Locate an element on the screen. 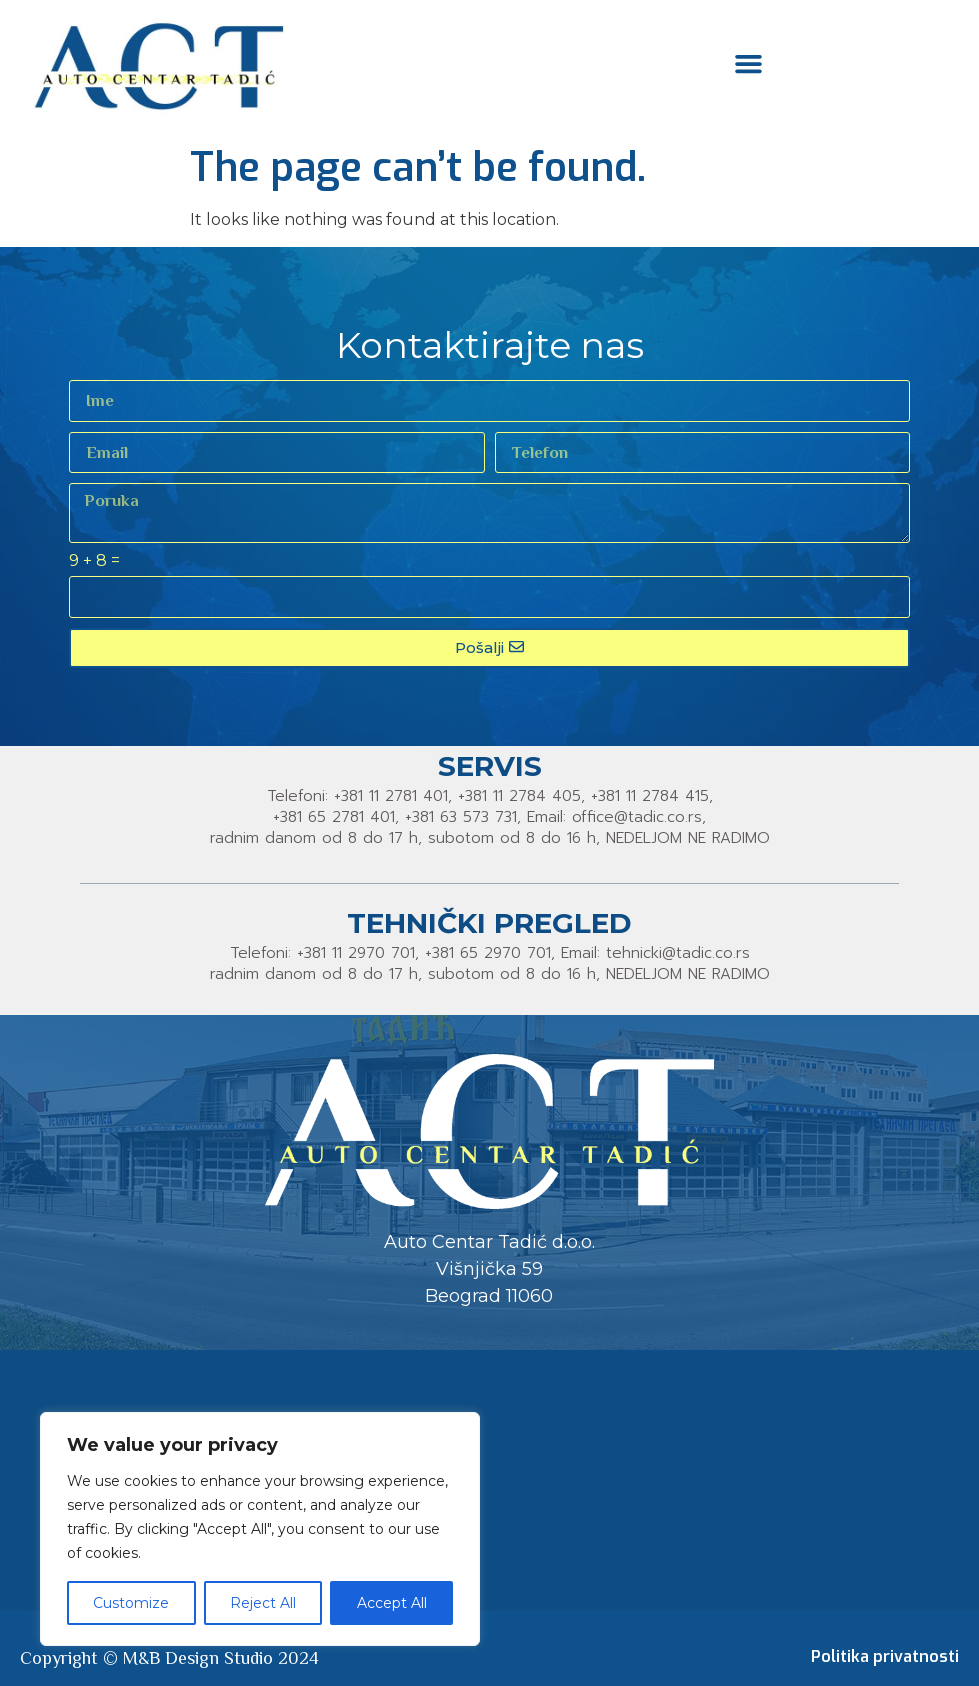 The height and width of the screenshot is (1686, 979). Politika privatnosti is located at coordinates (885, 1656).